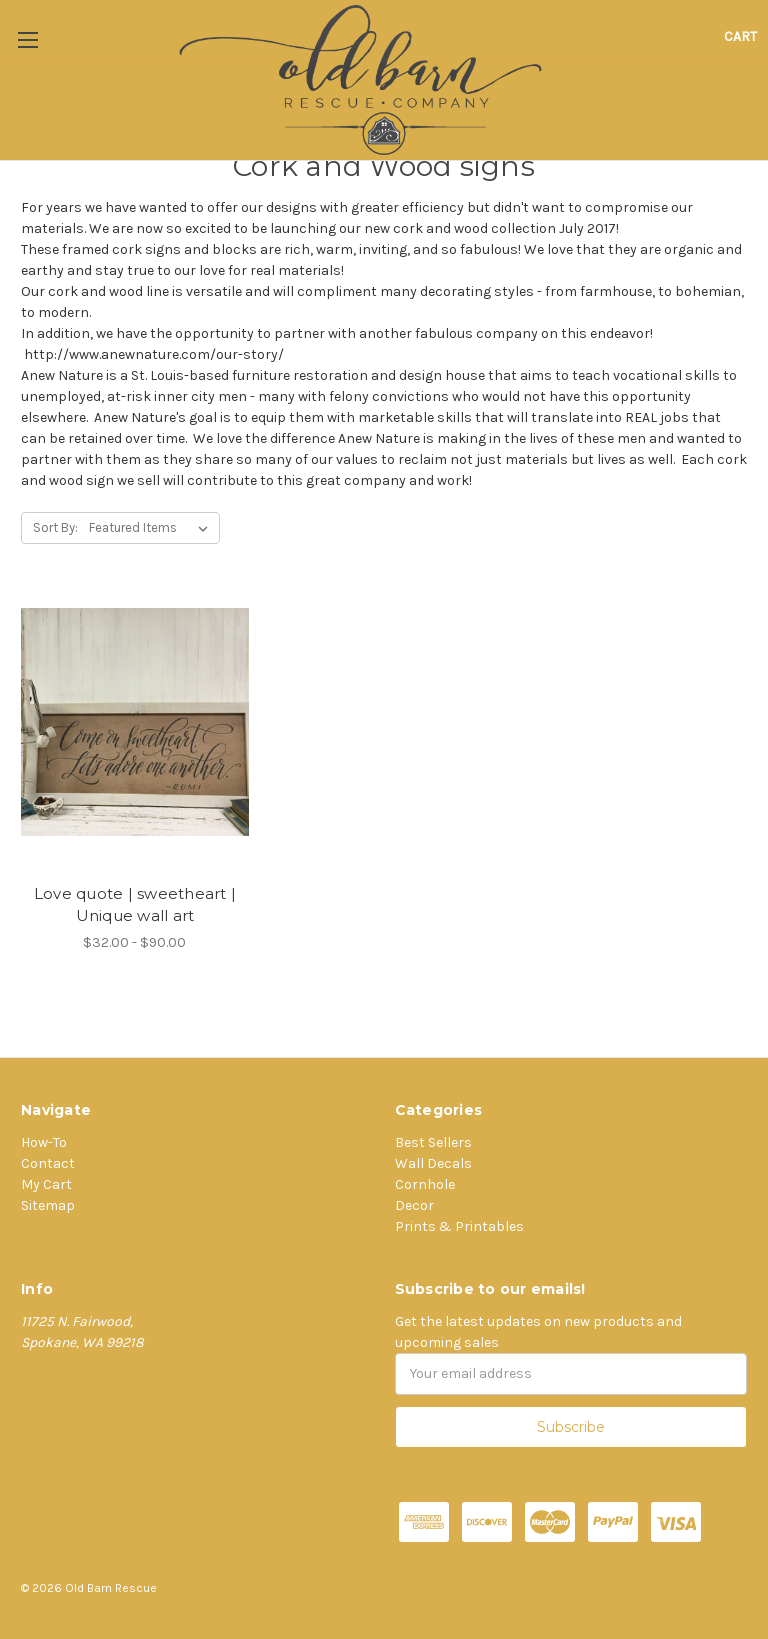 The width and height of the screenshot is (768, 1639). What do you see at coordinates (414, 1205) in the screenshot?
I see `Decor` at bounding box center [414, 1205].